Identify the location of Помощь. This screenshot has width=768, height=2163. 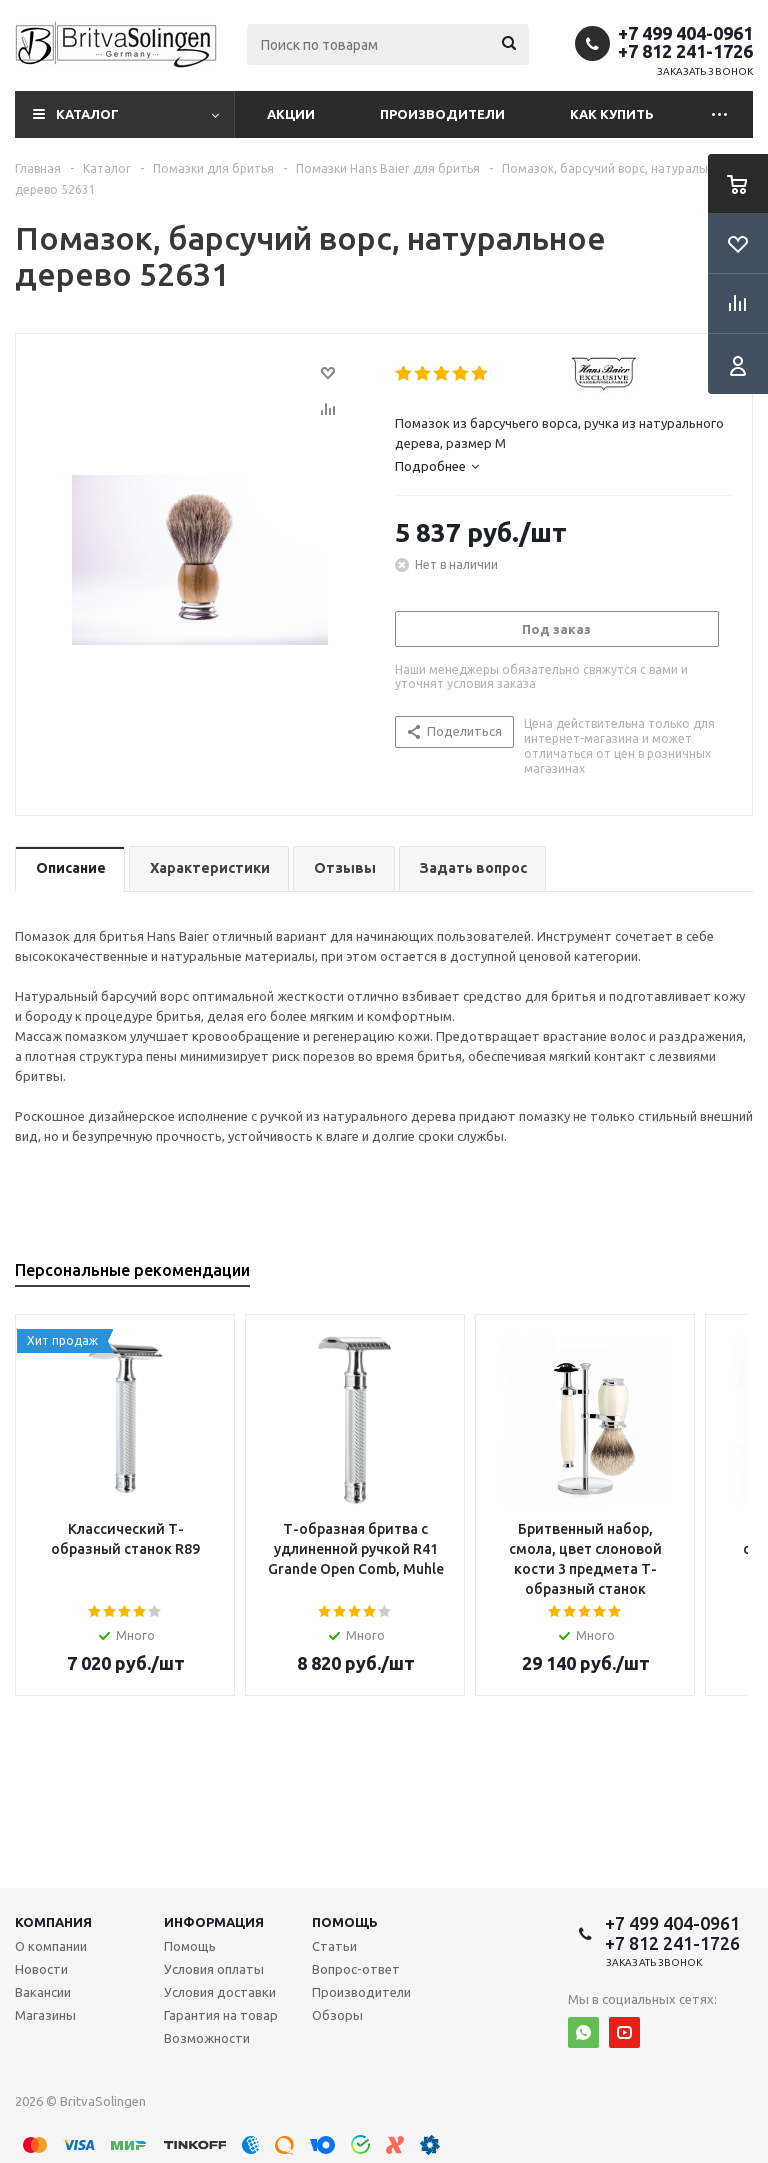
(345, 1922).